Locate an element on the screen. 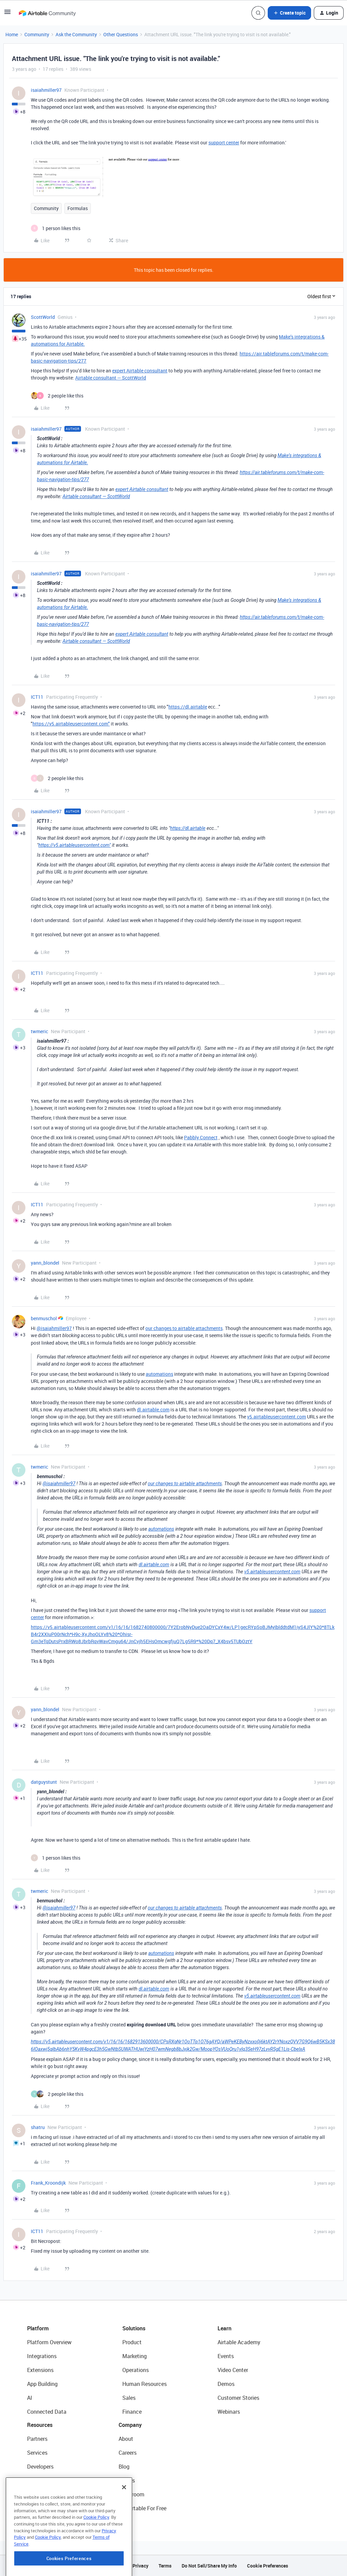  Finance is located at coordinates (132, 2411).